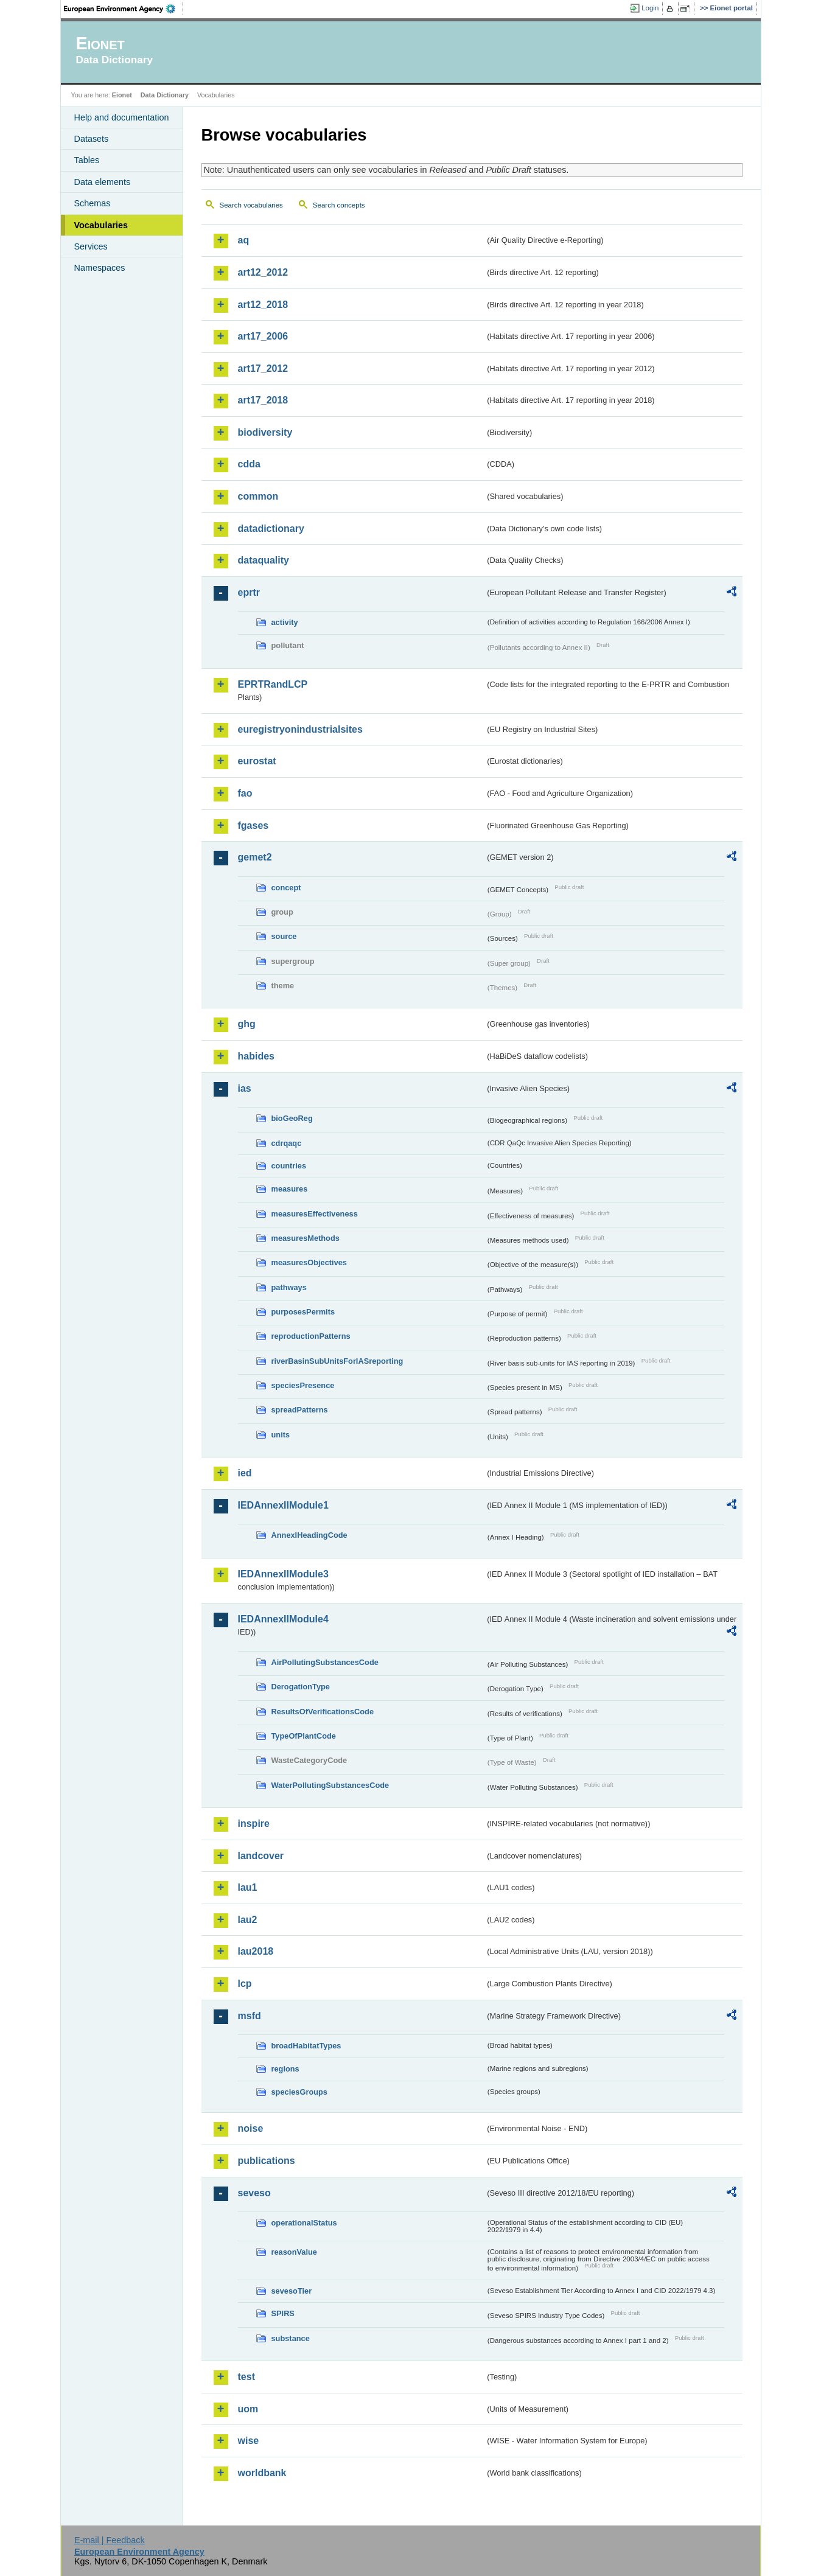 This screenshot has width=821, height=2576. I want to click on eurostat, so click(257, 761).